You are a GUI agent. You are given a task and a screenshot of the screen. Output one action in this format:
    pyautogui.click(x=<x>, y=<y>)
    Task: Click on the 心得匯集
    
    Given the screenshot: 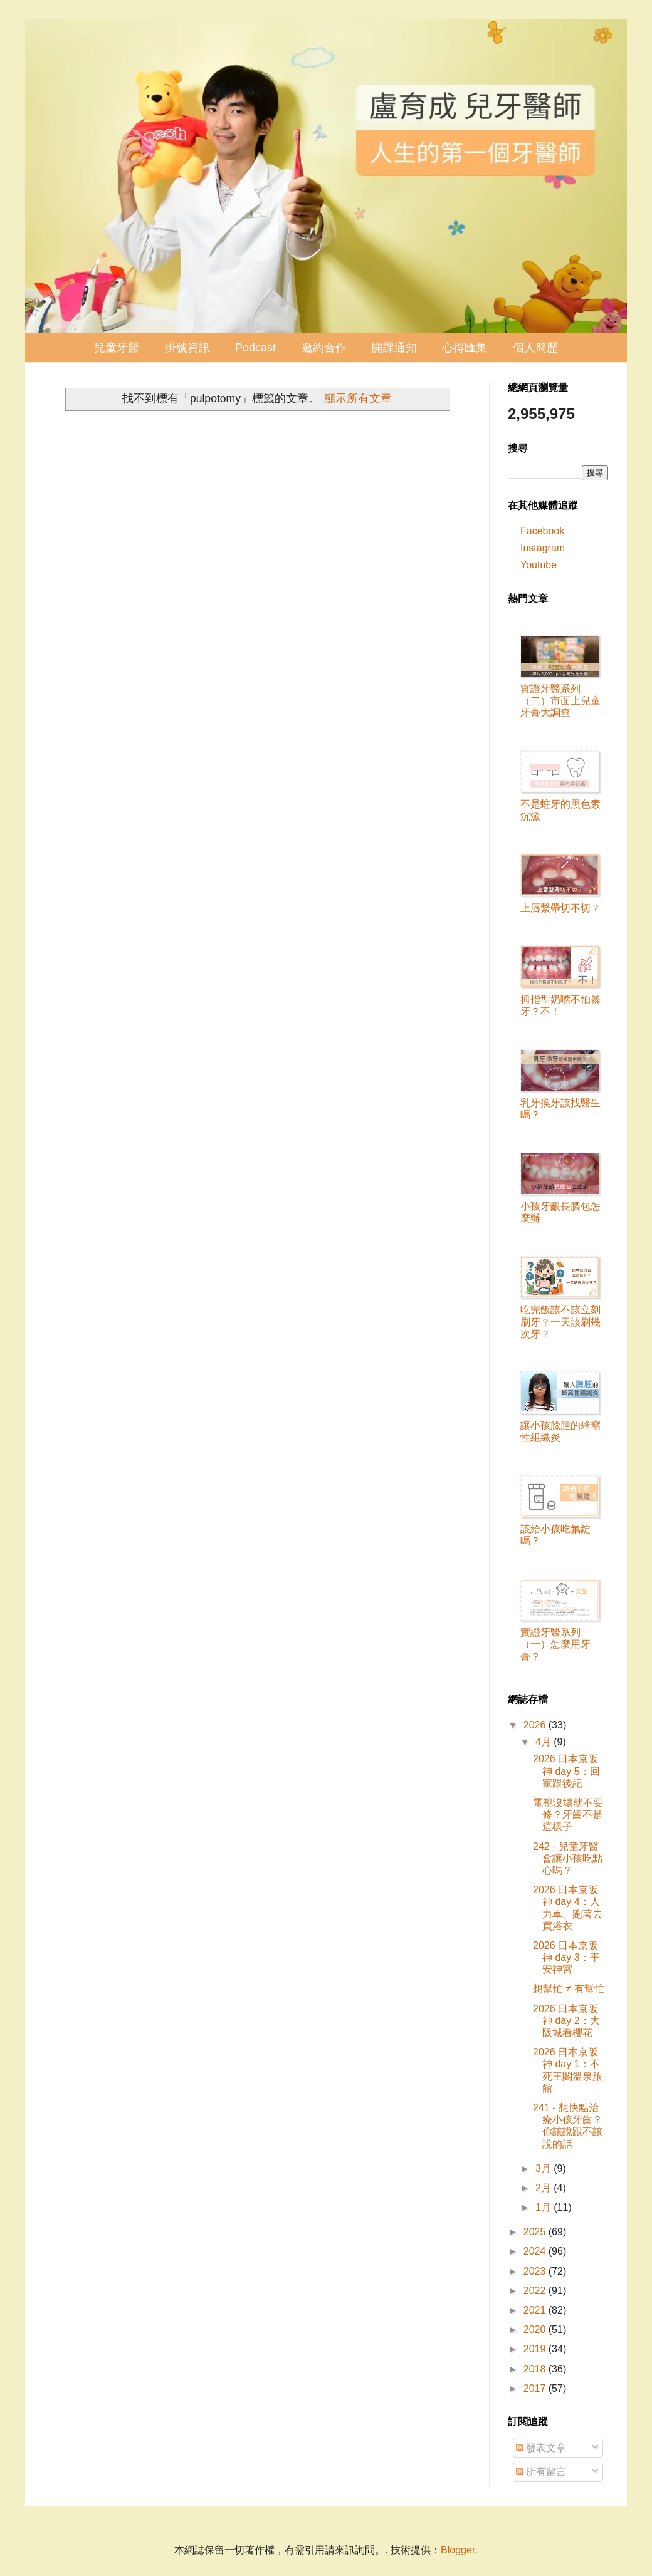 What is the action you would take?
    pyautogui.click(x=464, y=347)
    